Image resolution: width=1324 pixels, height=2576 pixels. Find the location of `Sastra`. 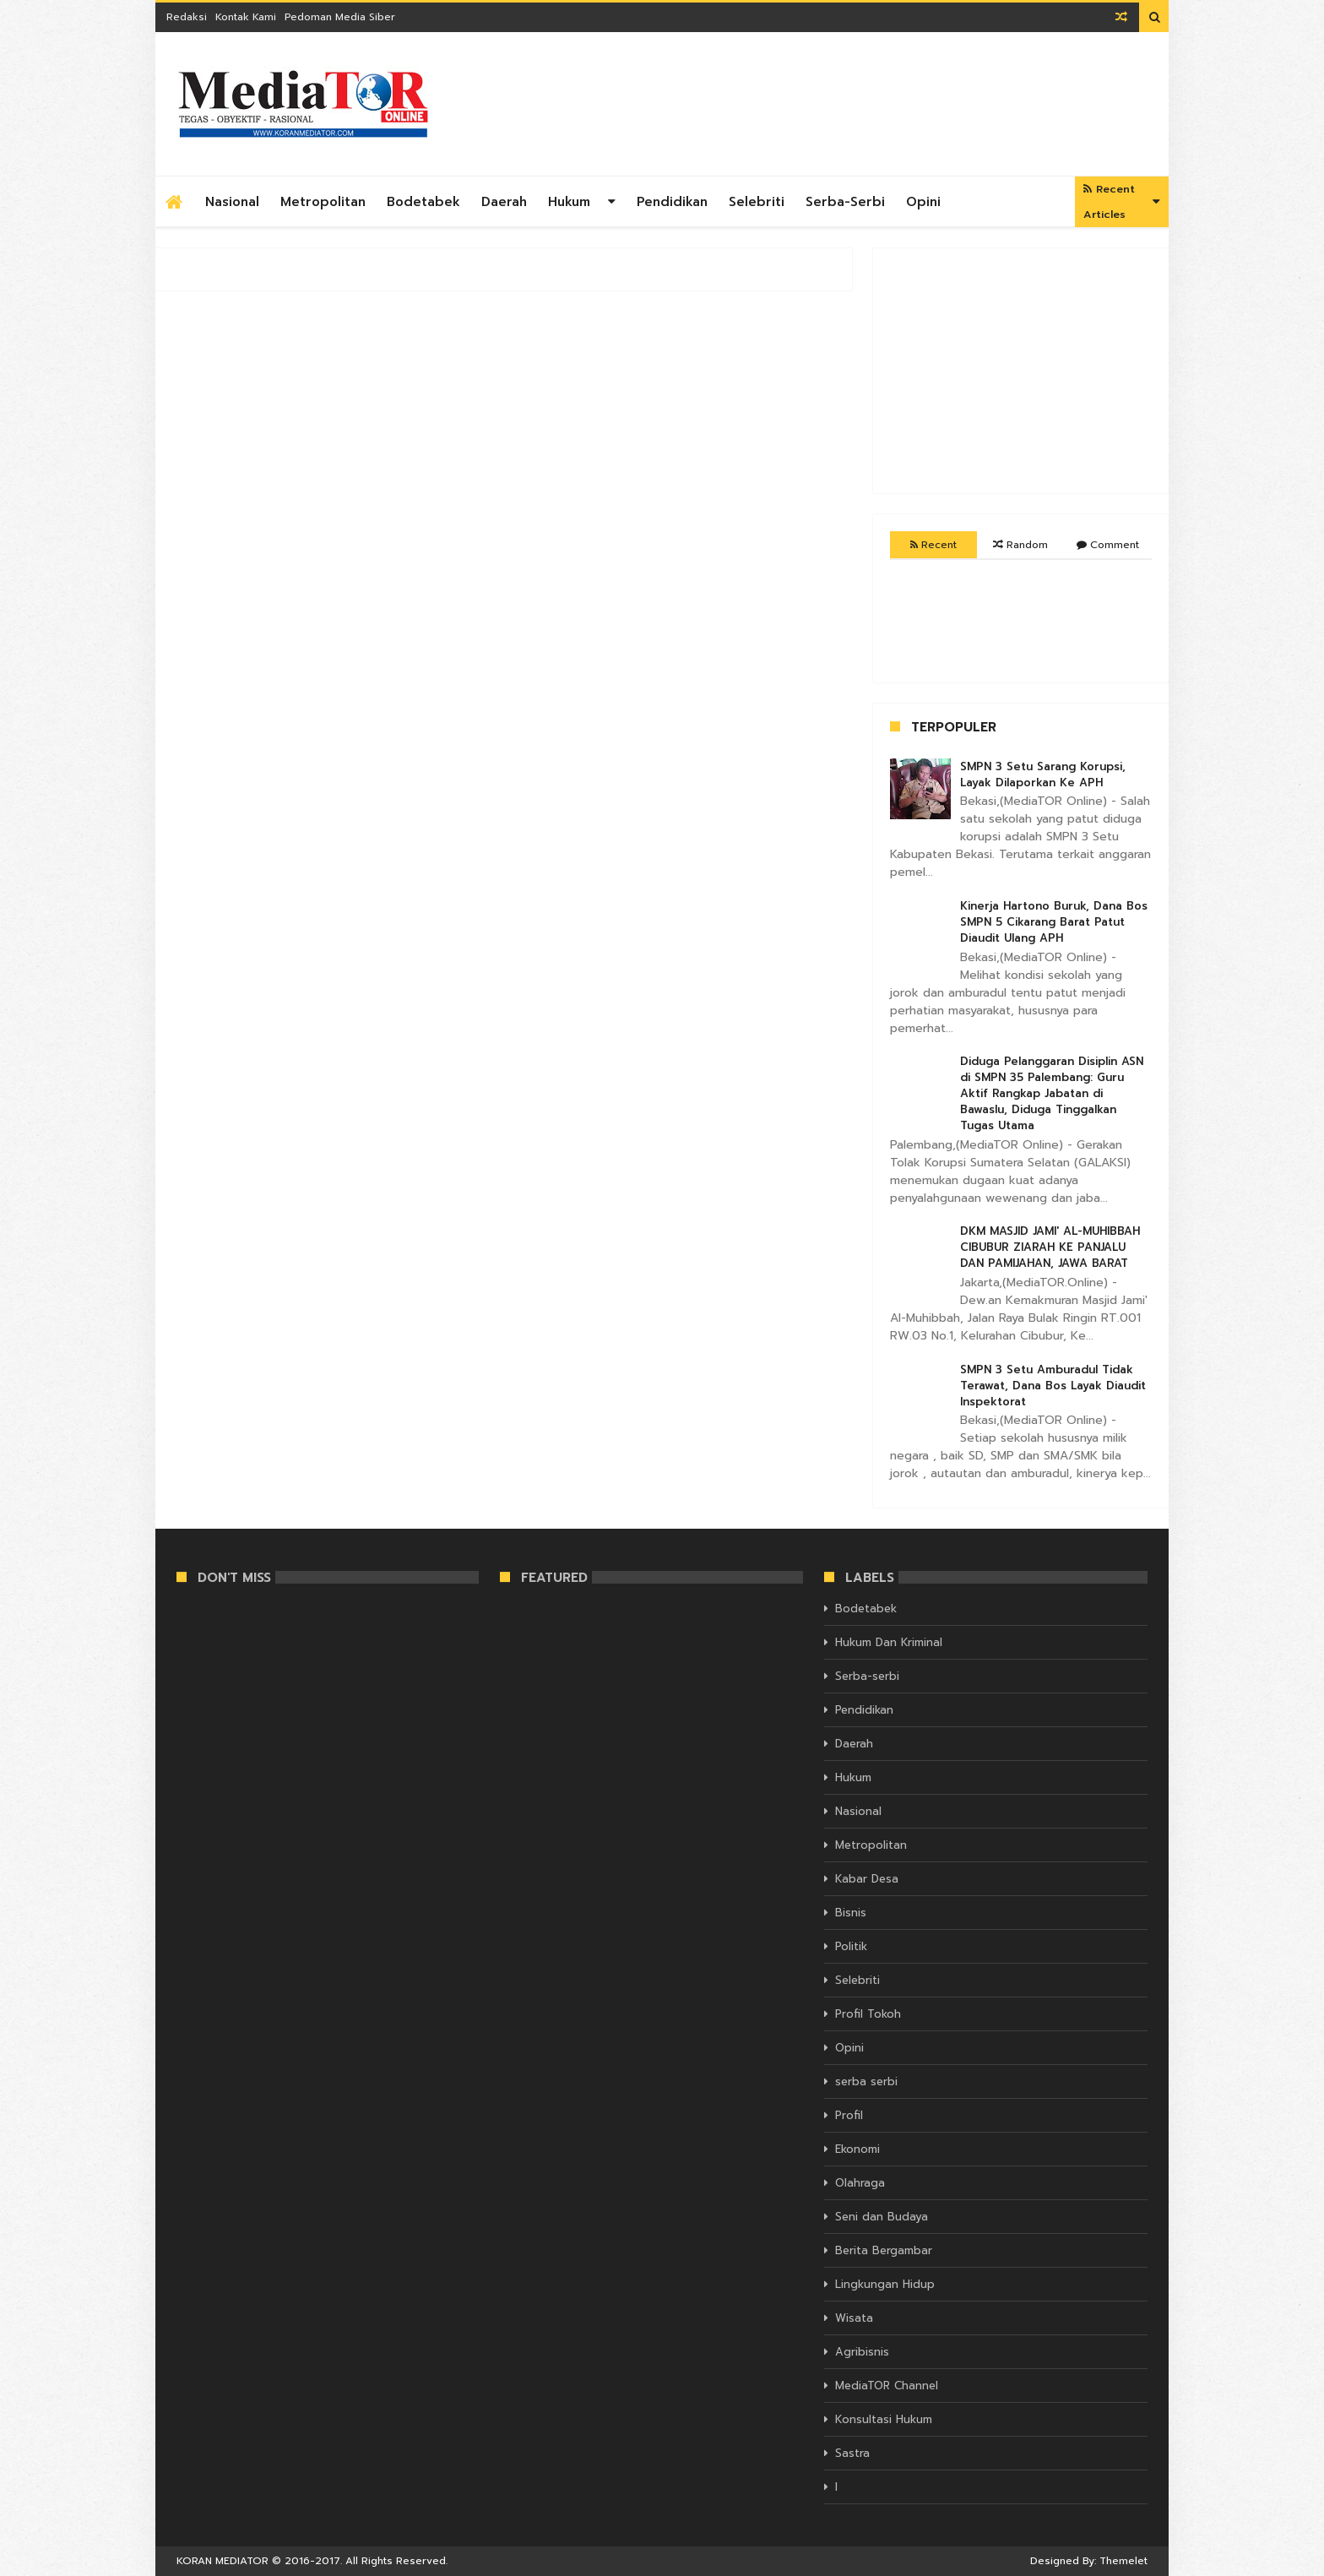

Sastra is located at coordinates (852, 2453).